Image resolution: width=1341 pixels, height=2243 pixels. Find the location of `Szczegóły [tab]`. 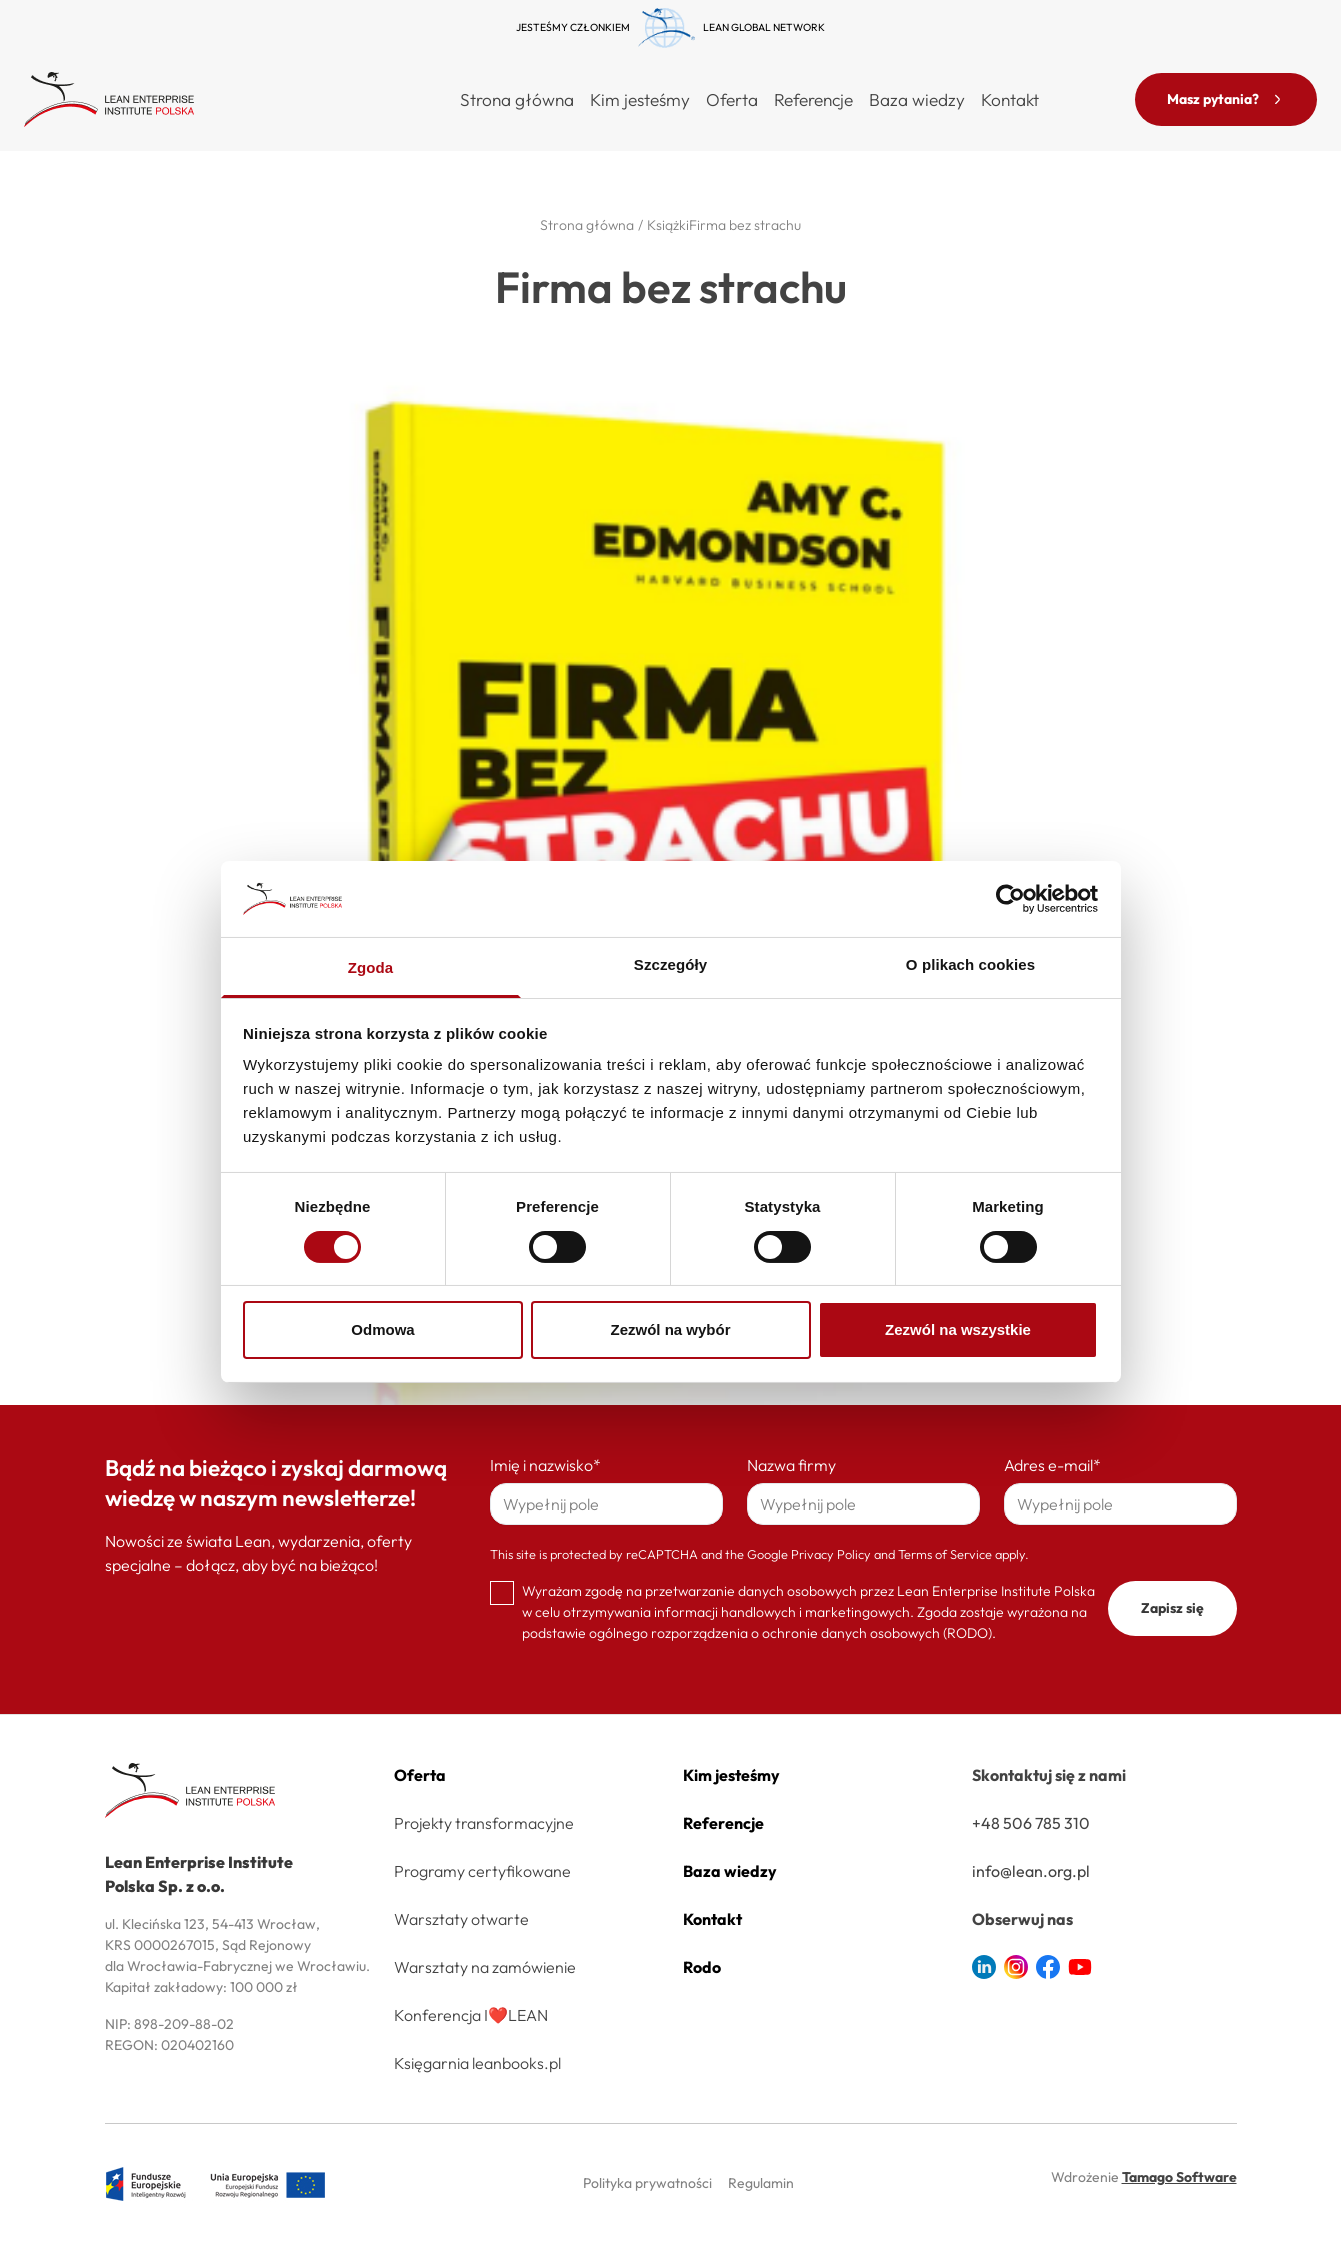

Szczegóły [tab] is located at coordinates (670, 964).